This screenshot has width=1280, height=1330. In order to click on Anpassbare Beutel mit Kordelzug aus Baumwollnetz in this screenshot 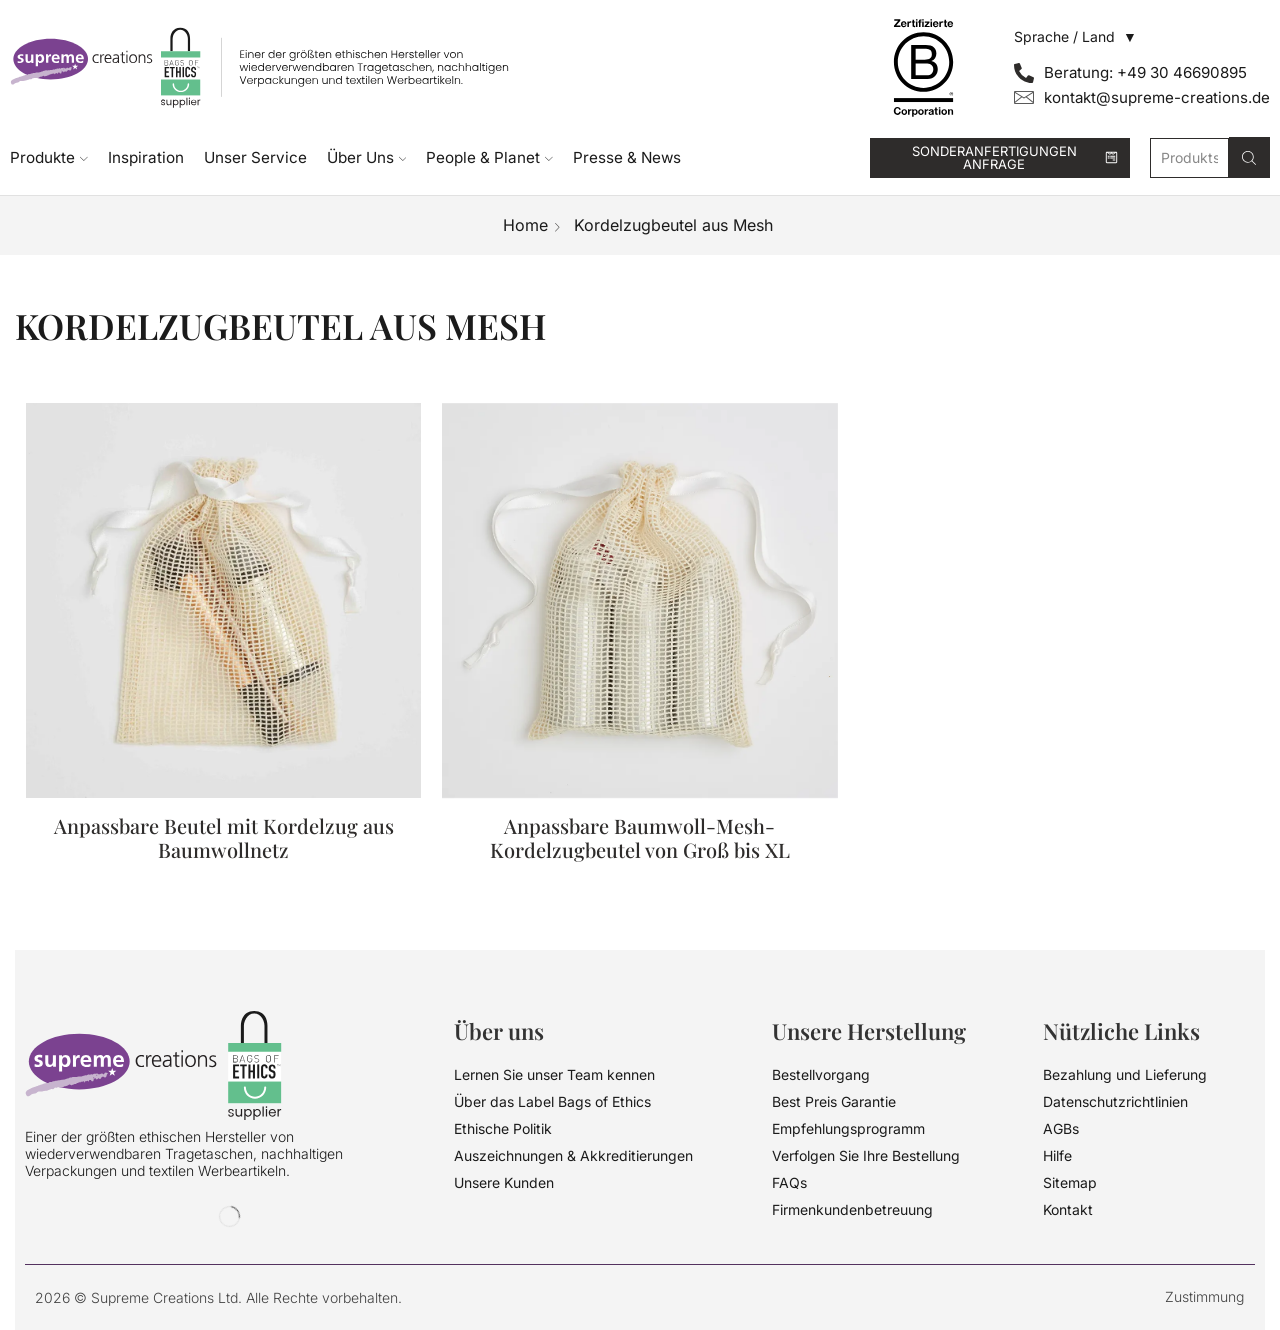, I will do `click(224, 851)`.